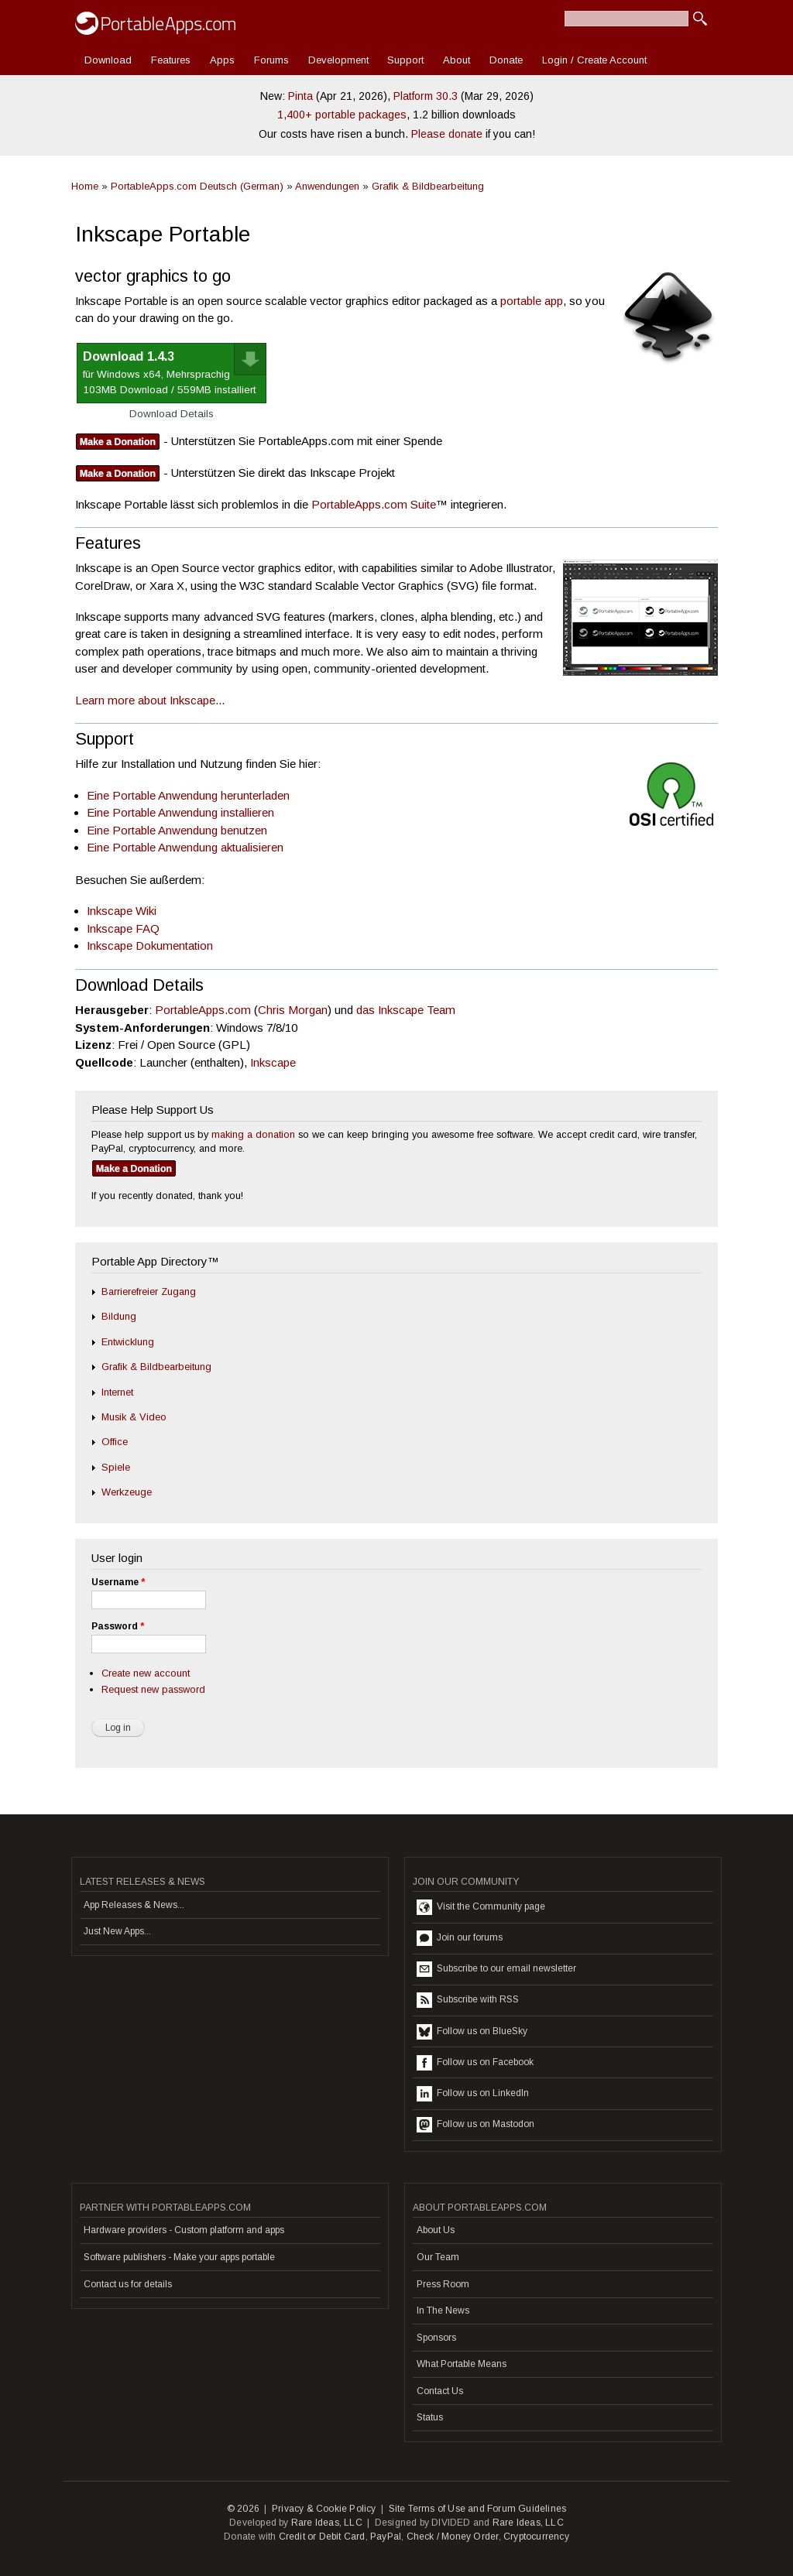 This screenshot has width=793, height=2576. What do you see at coordinates (222, 60) in the screenshot?
I see `Apps` at bounding box center [222, 60].